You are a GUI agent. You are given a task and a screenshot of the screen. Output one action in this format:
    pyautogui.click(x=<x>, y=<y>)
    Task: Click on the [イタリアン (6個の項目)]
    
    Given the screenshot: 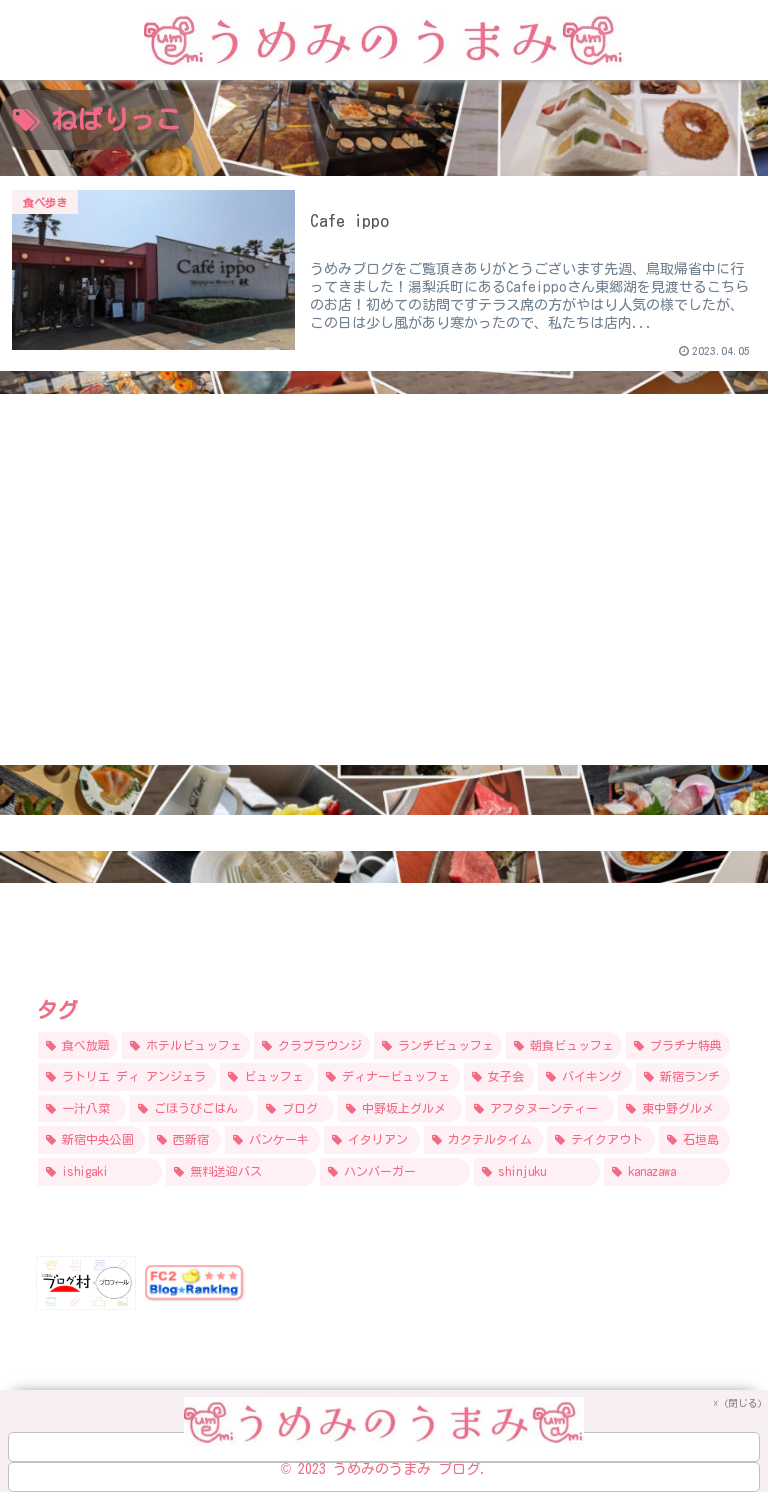 What is the action you would take?
    pyautogui.click(x=371, y=1140)
    